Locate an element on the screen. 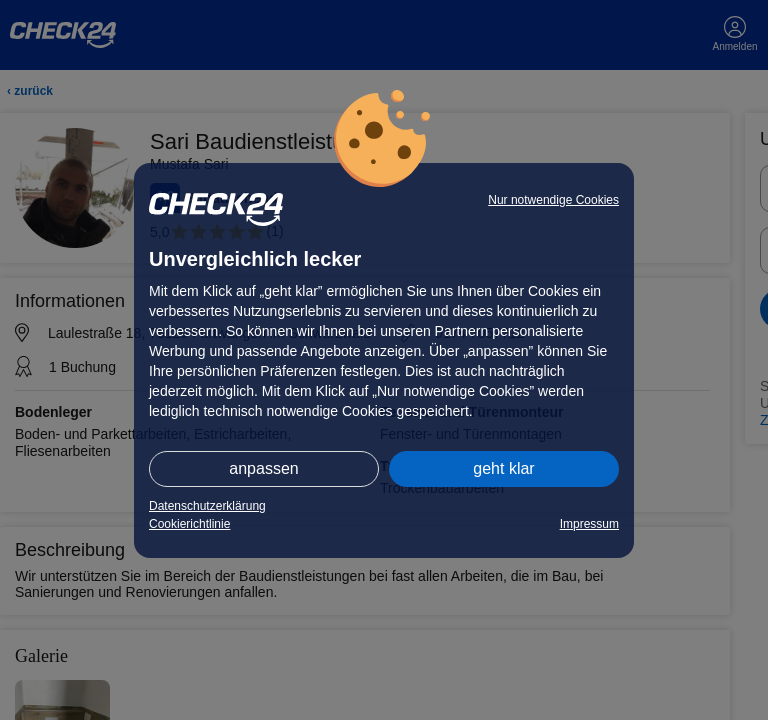 The image size is (768, 720). geht klar is located at coordinates (503, 468).